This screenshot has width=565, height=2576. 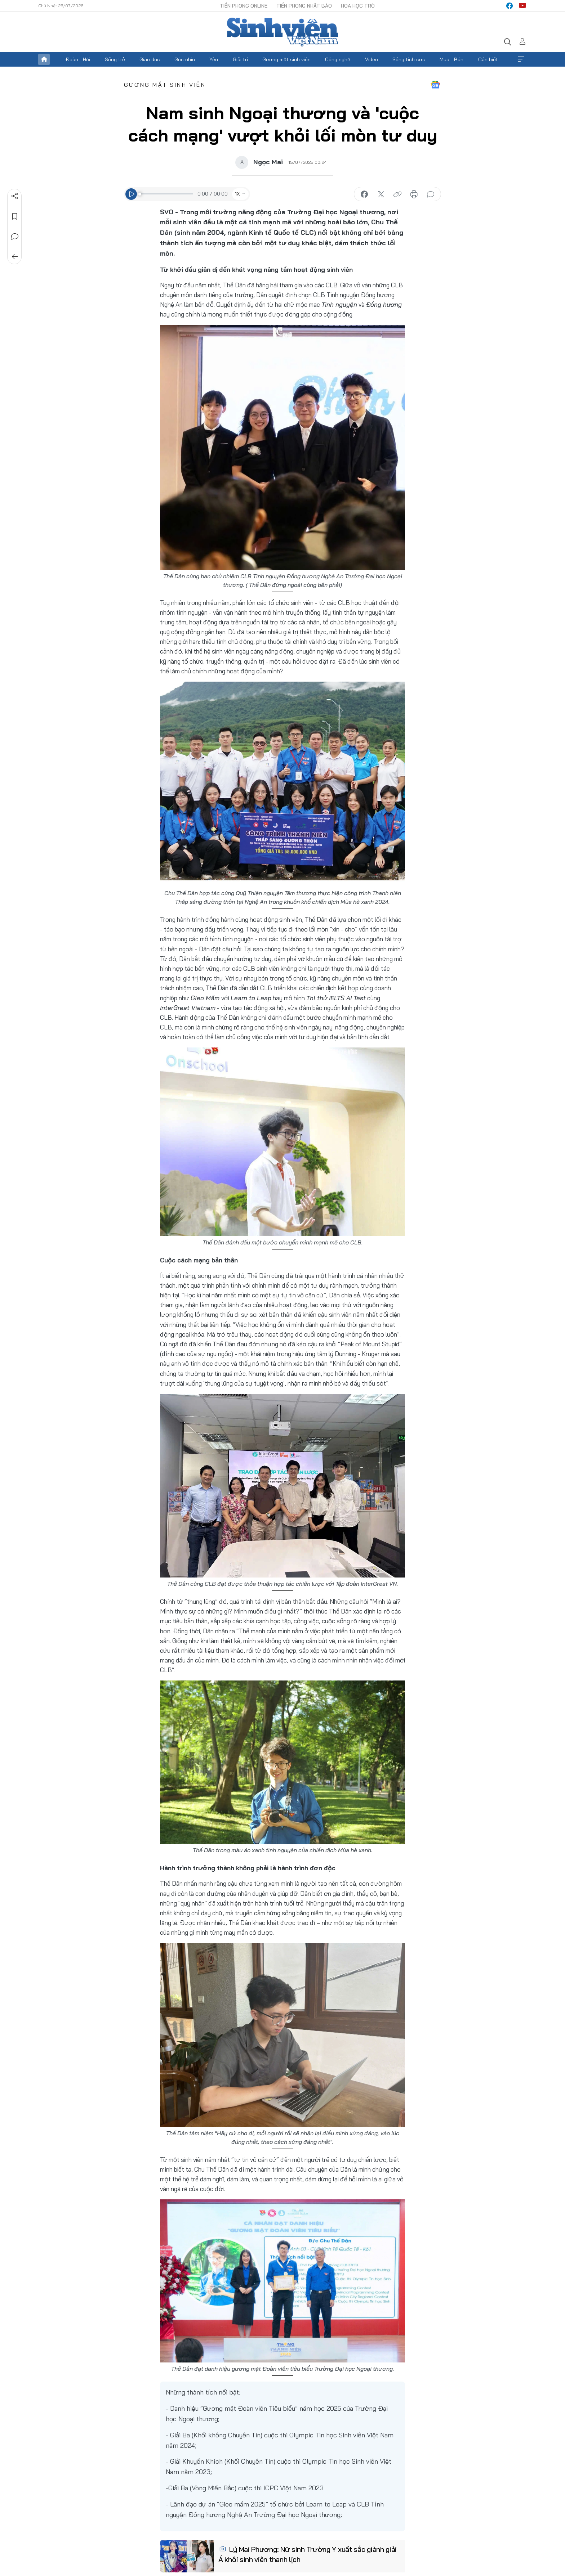 I want to click on chia sẻ, so click(x=364, y=194).